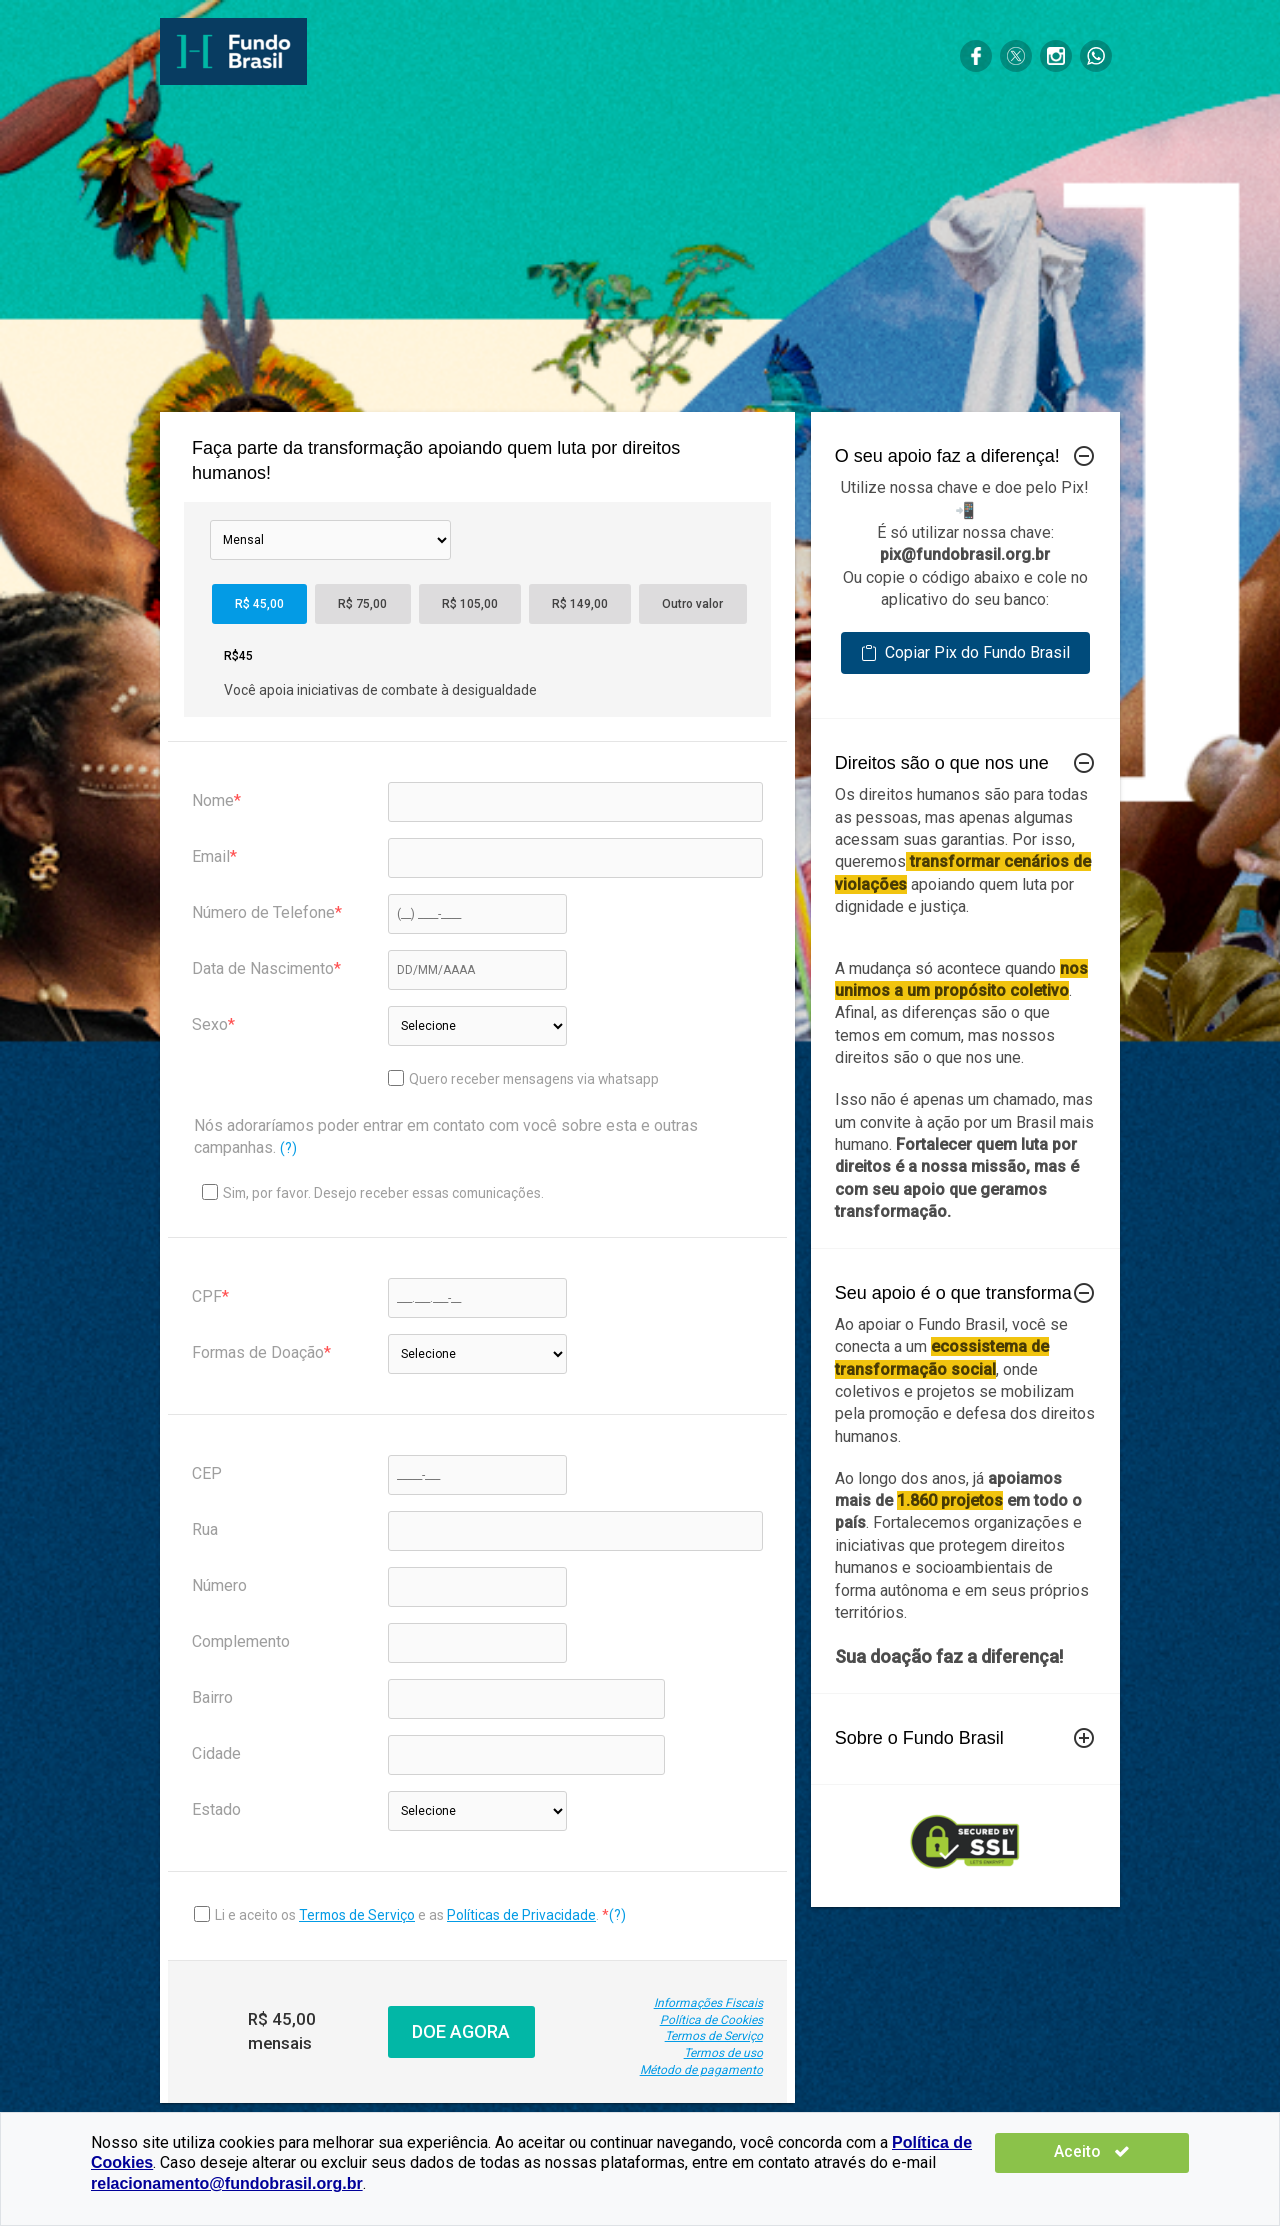  I want to click on Método de pagamento, so click(701, 2070).